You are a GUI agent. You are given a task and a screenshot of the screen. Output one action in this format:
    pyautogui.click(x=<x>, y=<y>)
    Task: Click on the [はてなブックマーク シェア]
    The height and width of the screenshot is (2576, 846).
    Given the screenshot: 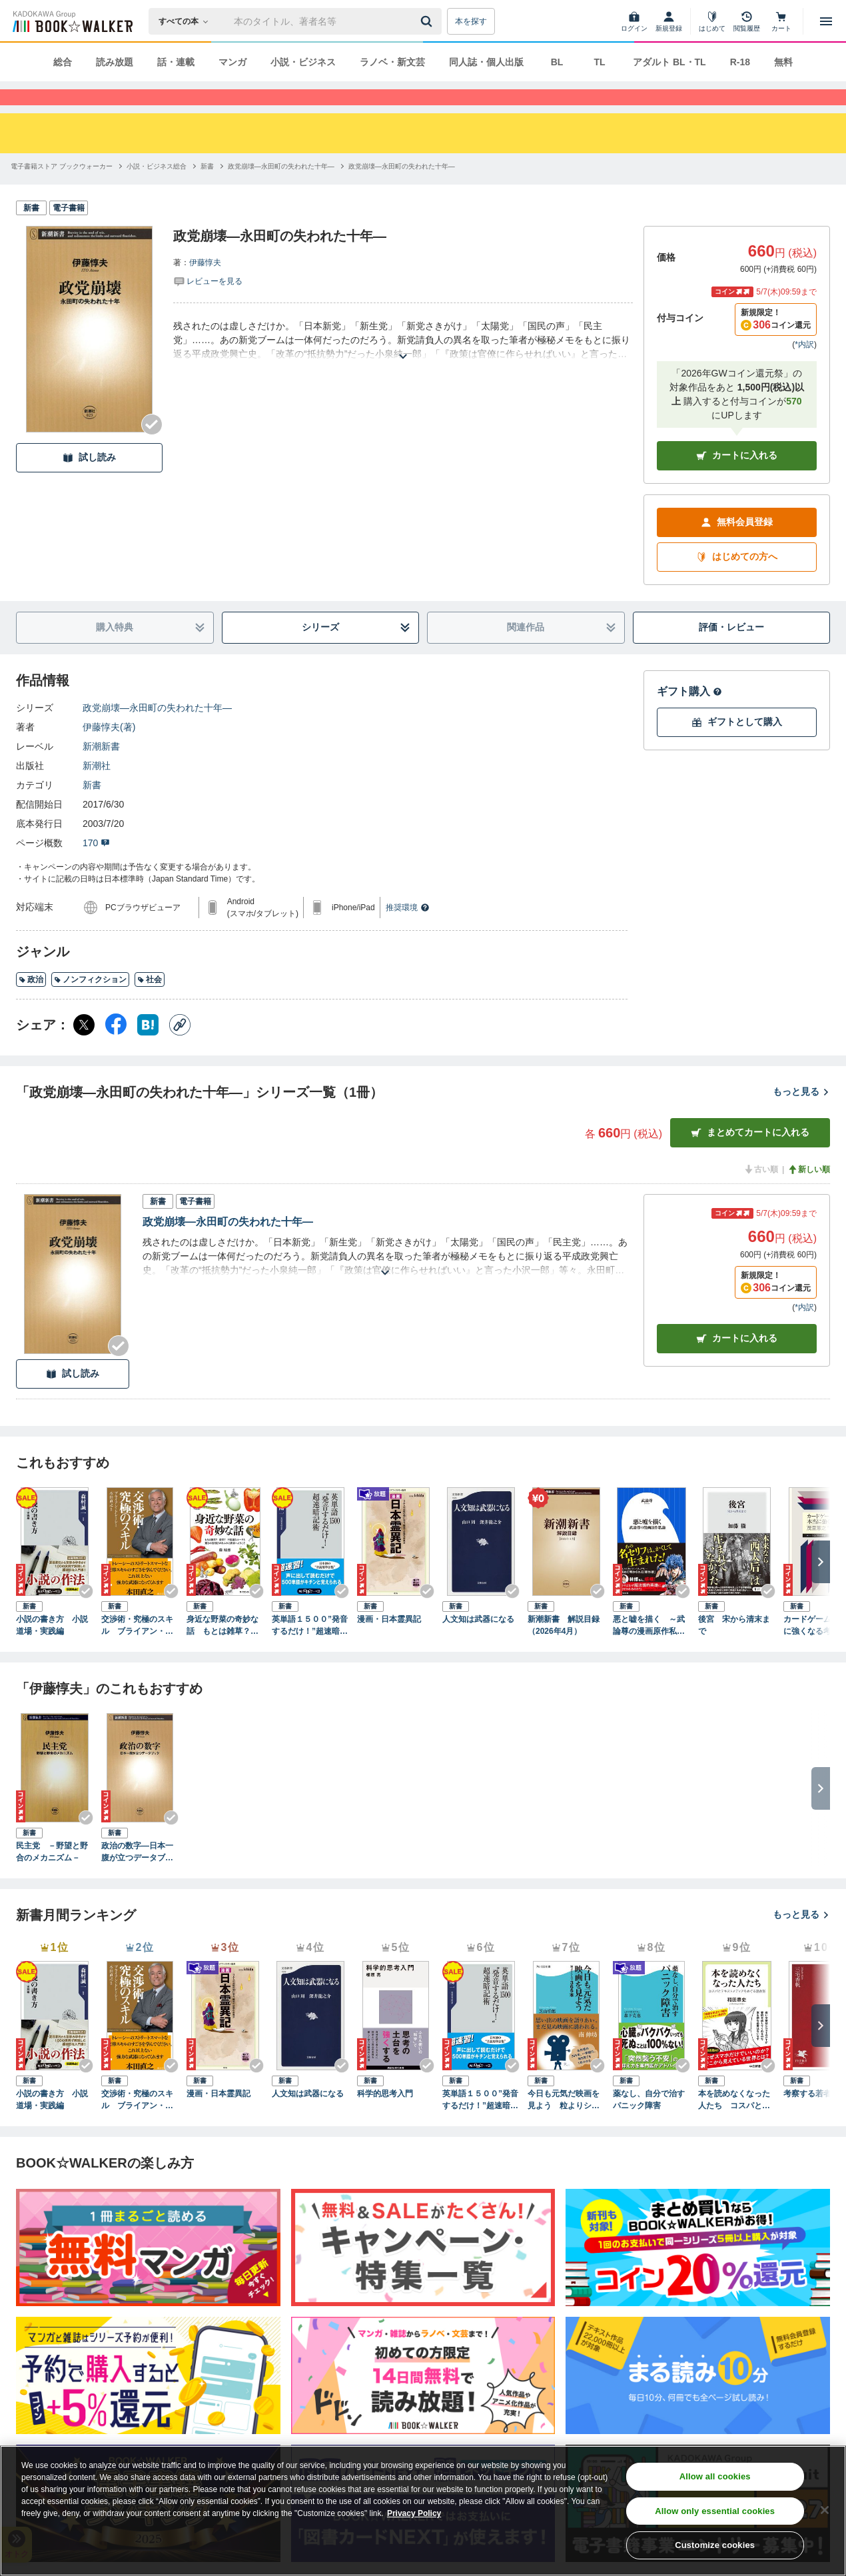 What is the action you would take?
    pyautogui.click(x=148, y=1048)
    